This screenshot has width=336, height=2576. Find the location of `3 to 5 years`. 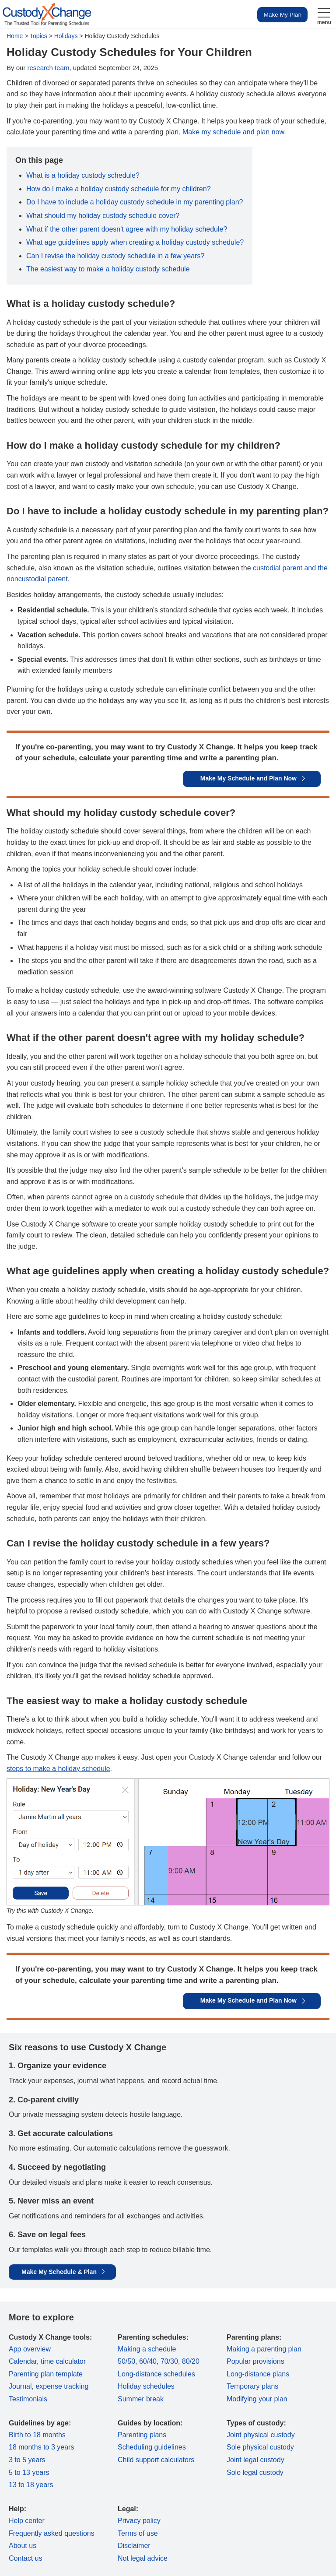

3 to 5 years is located at coordinates (27, 2460).